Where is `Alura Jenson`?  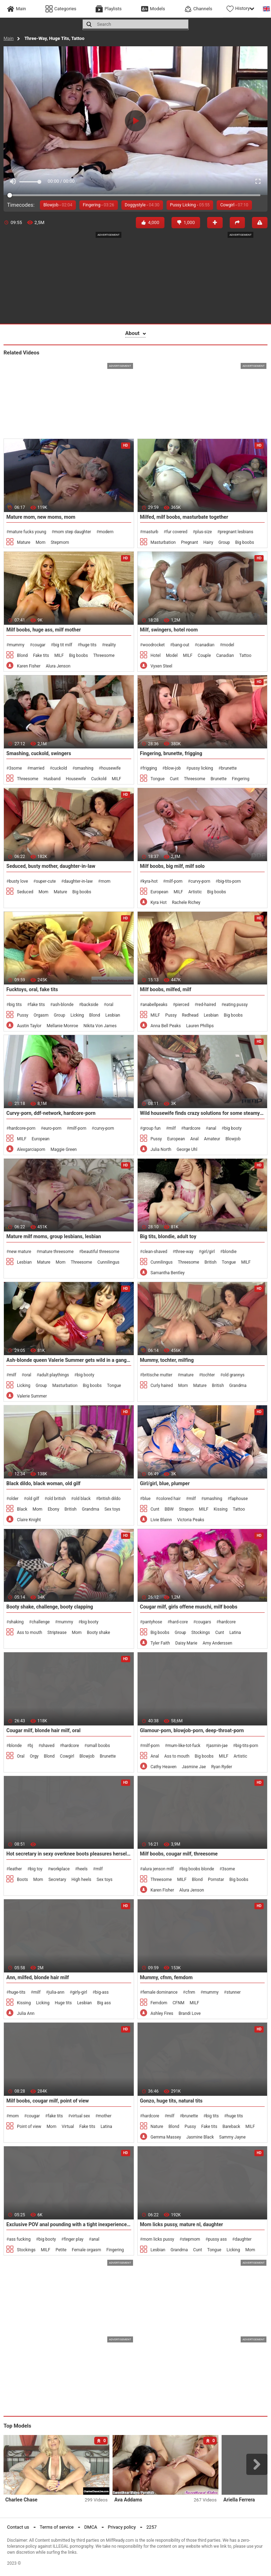 Alura Jenson is located at coordinates (58, 666).